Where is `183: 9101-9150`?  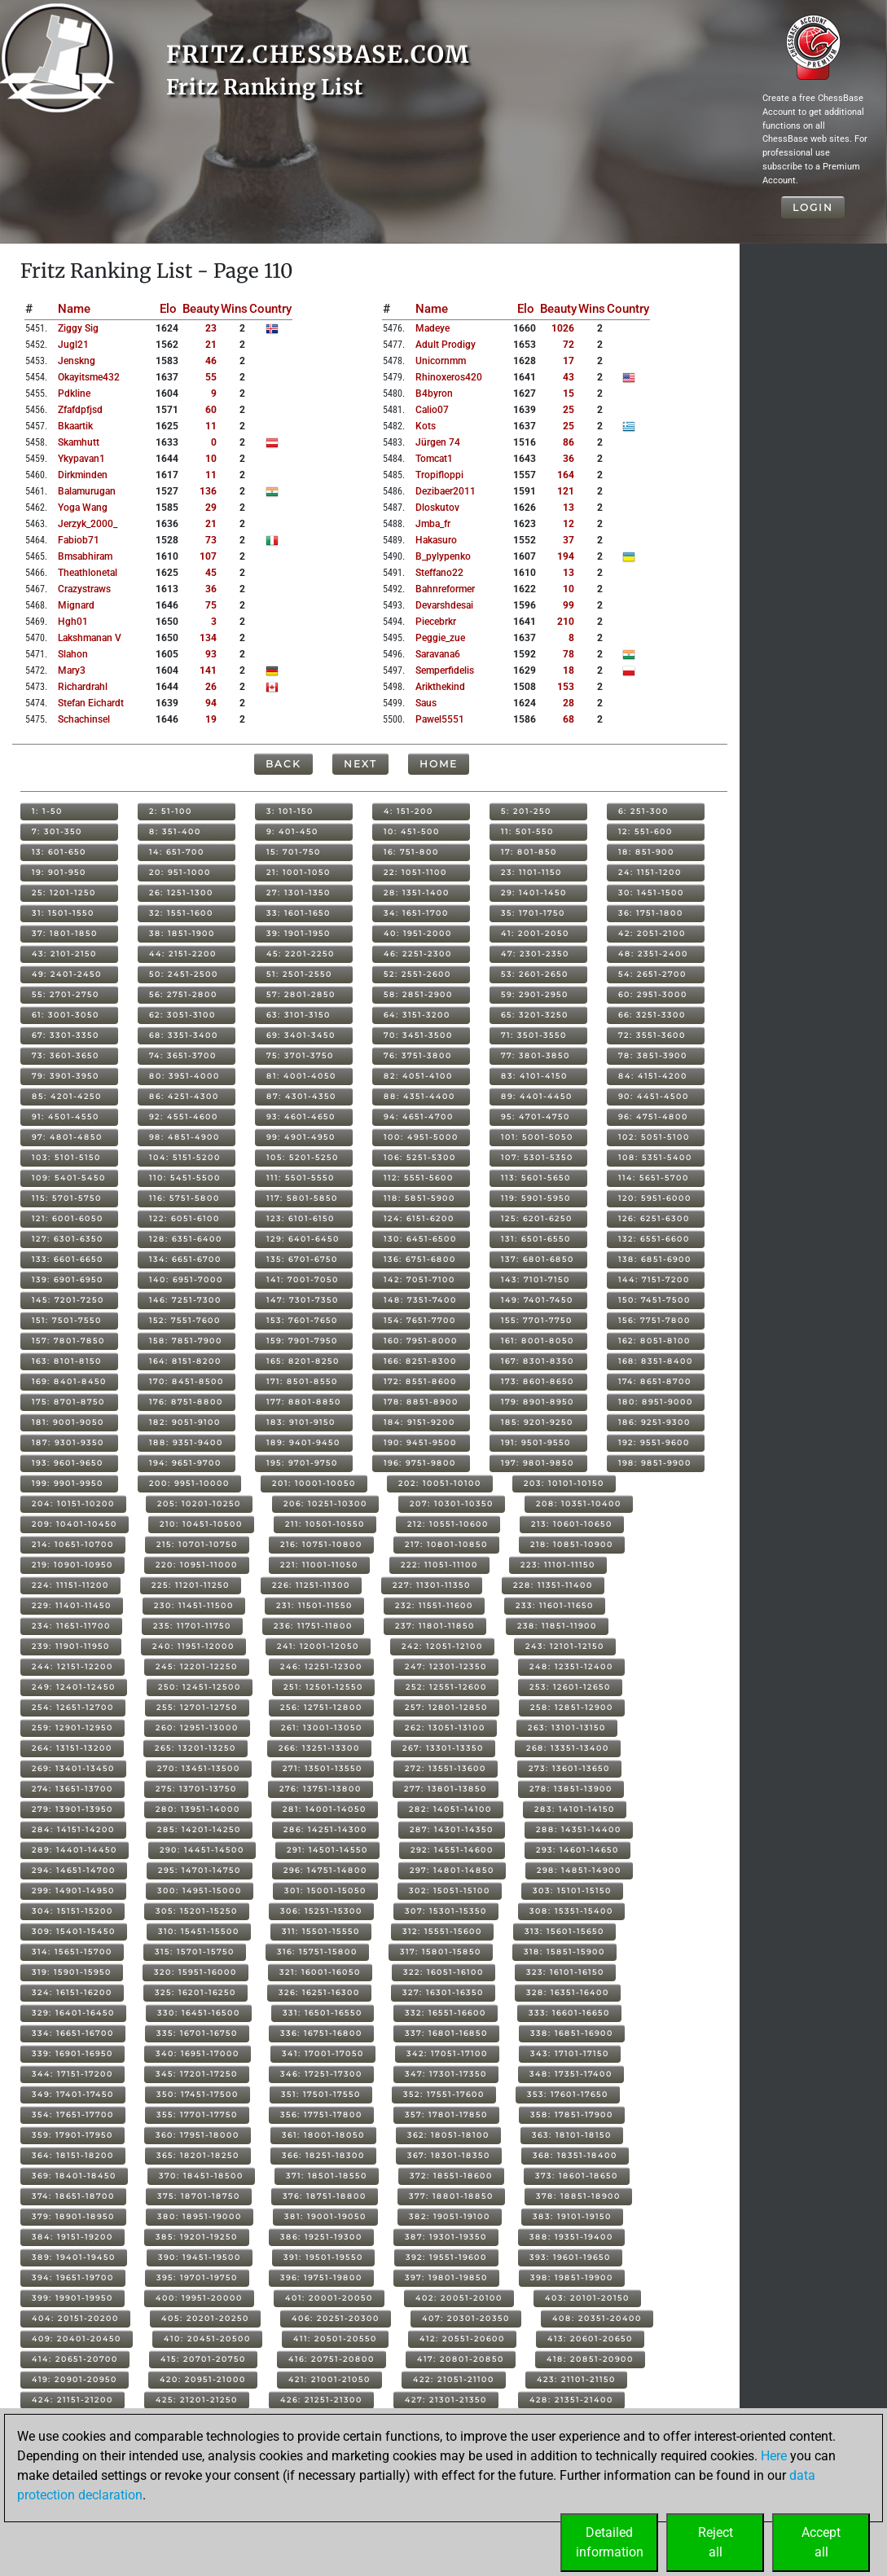
183: 9101-9150 is located at coordinates (301, 1422).